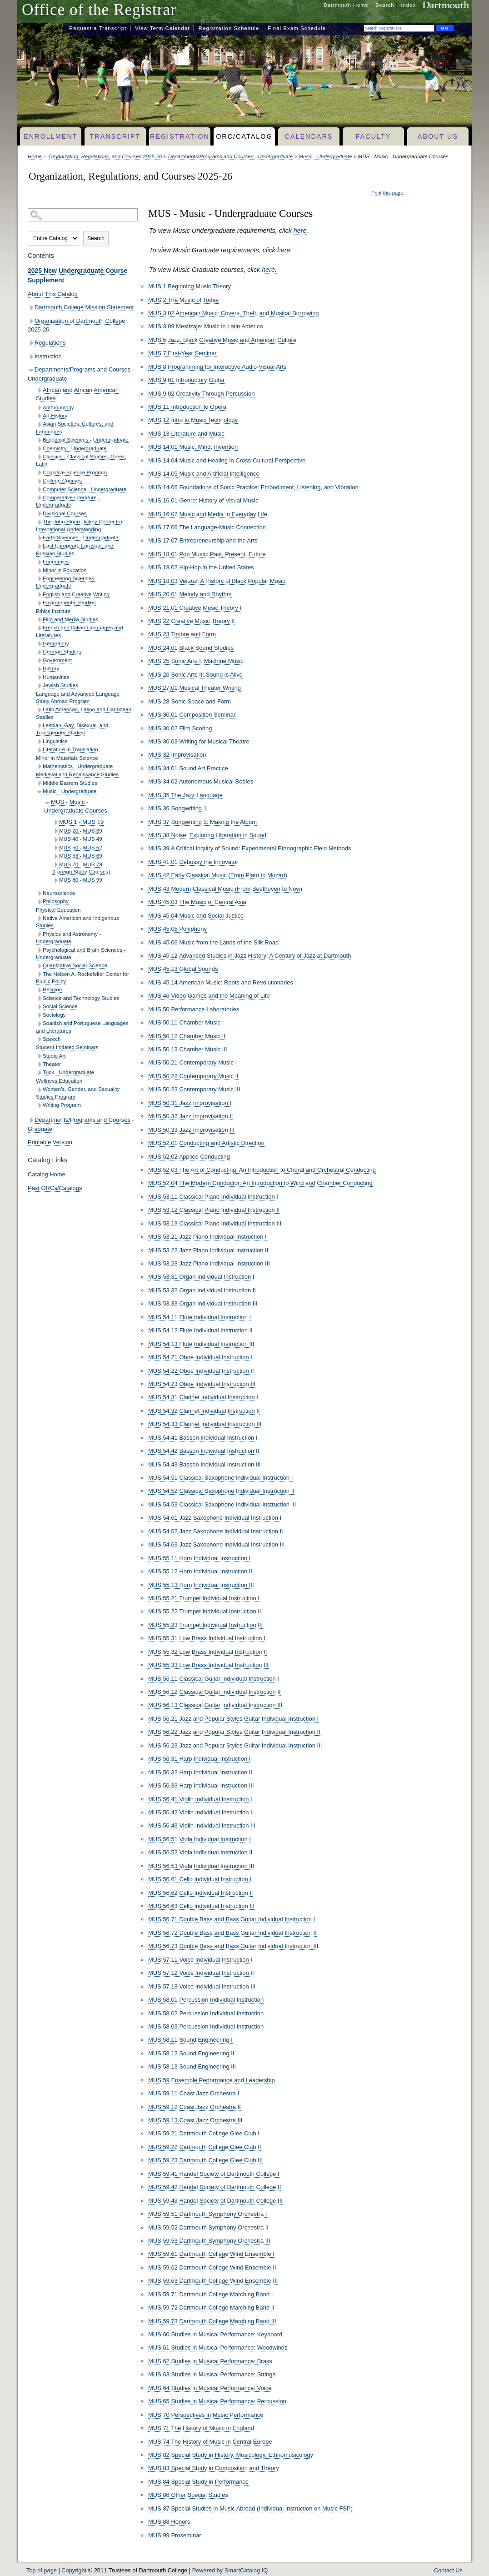 The width and height of the screenshot is (489, 2576). Describe the element at coordinates (211, 2374) in the screenshot. I see `MUS 63 Studies in Musical Performance: Strings` at that location.